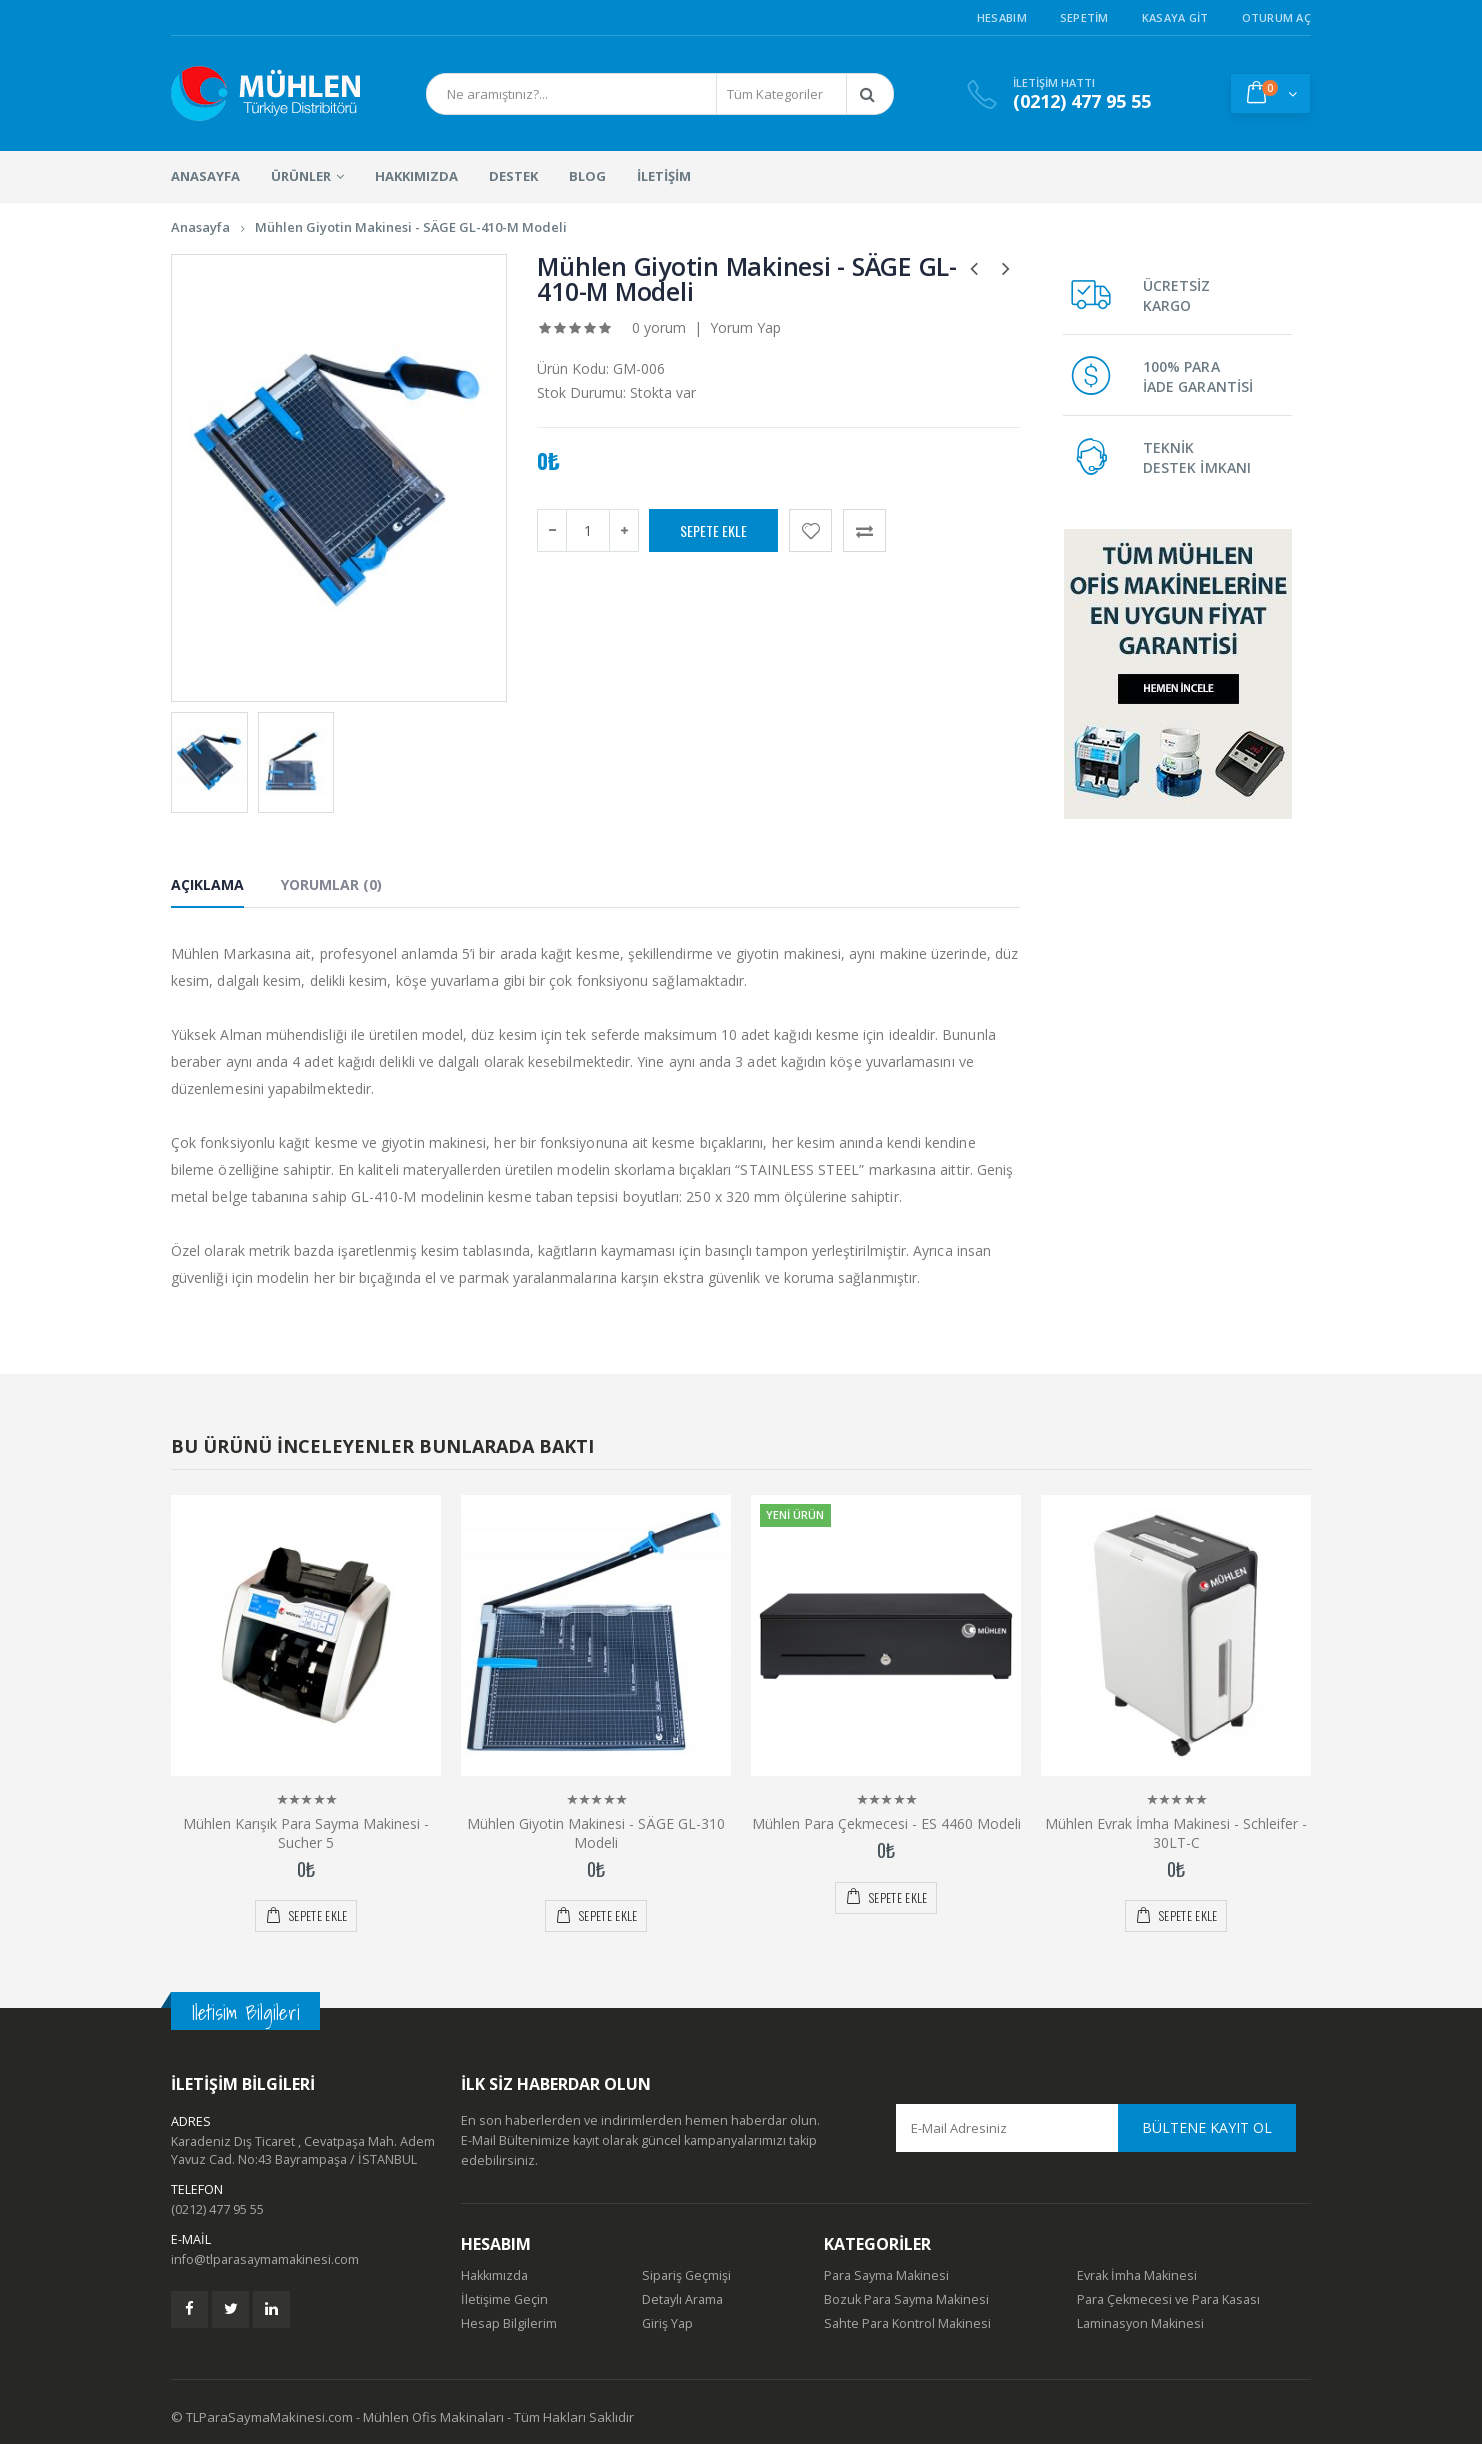 Image resolution: width=1482 pixels, height=2444 pixels. What do you see at coordinates (1084, 17) in the screenshot?
I see `Sepetim` at bounding box center [1084, 17].